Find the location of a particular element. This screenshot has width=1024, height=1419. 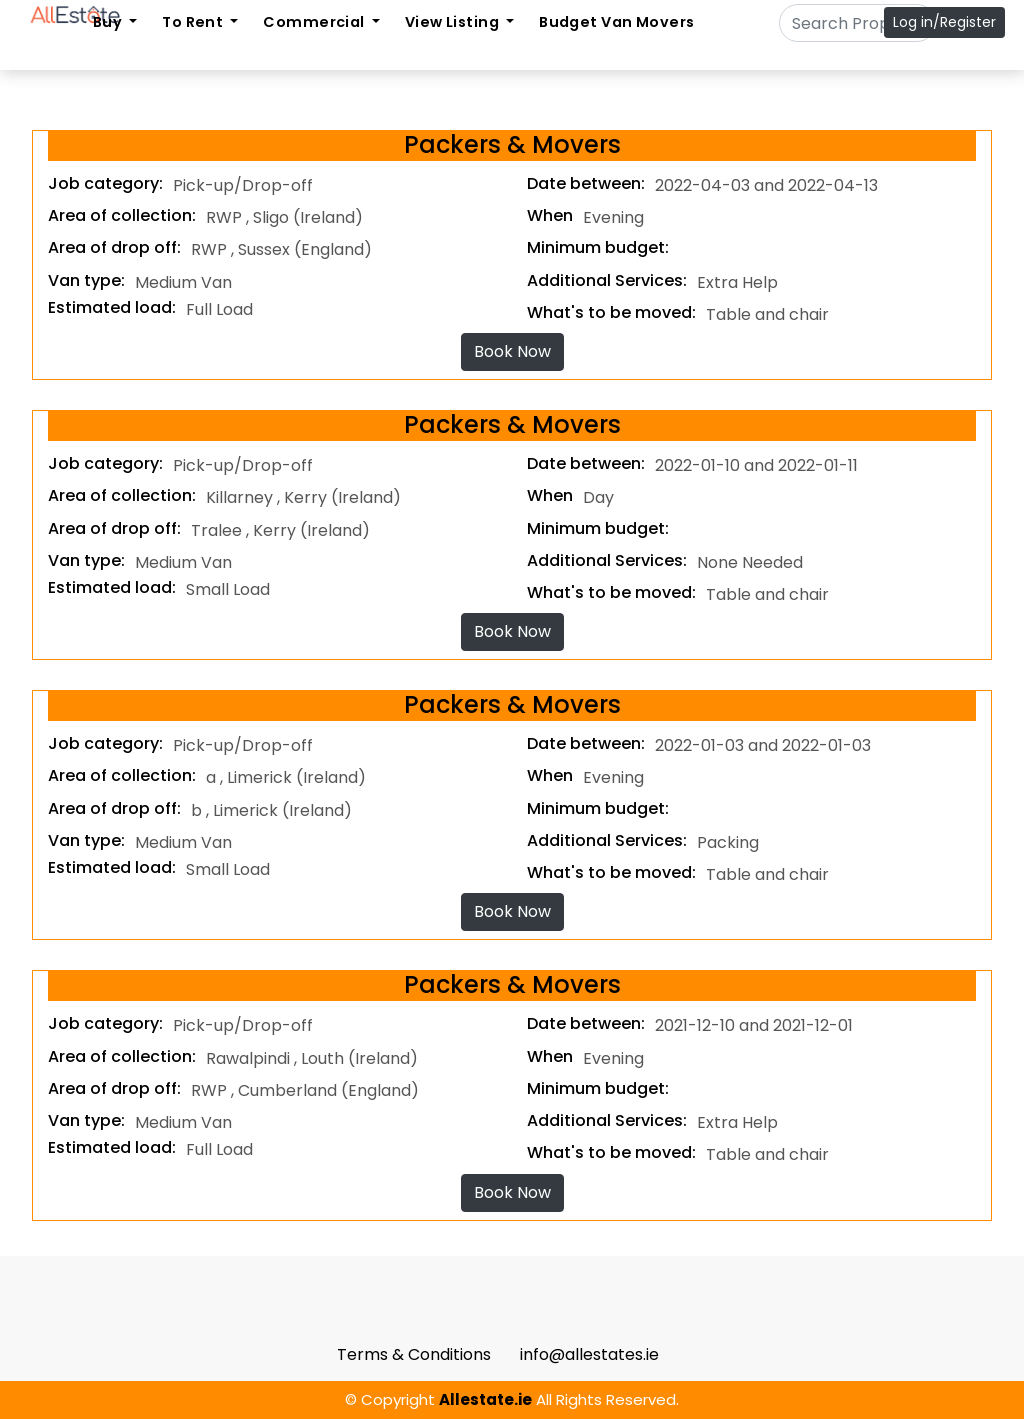

To Rent [button] is located at coordinates (194, 22).